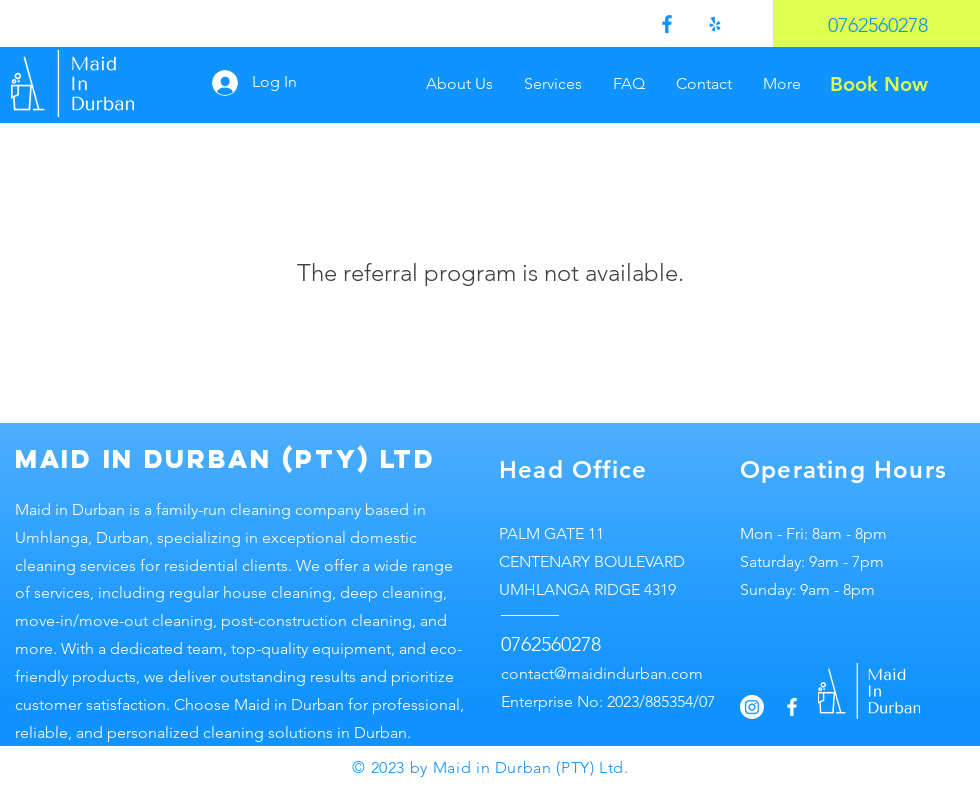 The image size is (980, 790). What do you see at coordinates (878, 83) in the screenshot?
I see `[Book Now]` at bounding box center [878, 83].